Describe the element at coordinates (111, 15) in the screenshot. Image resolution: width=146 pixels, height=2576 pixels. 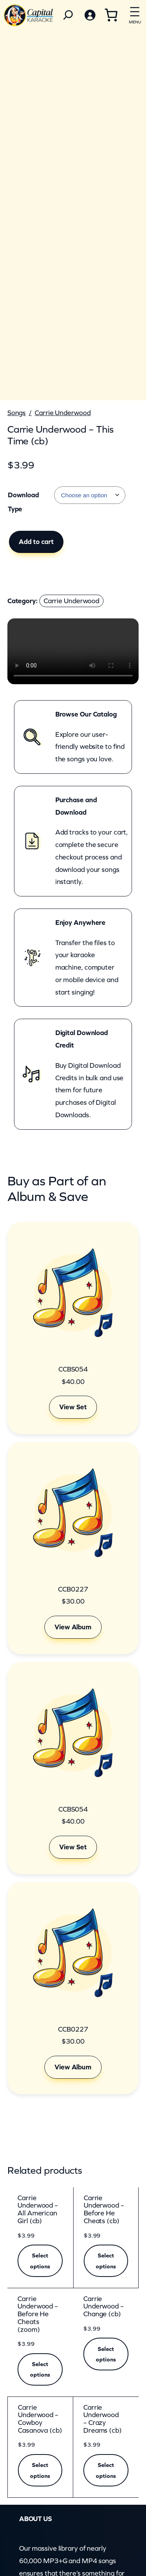
I see `[Cart]` at that location.